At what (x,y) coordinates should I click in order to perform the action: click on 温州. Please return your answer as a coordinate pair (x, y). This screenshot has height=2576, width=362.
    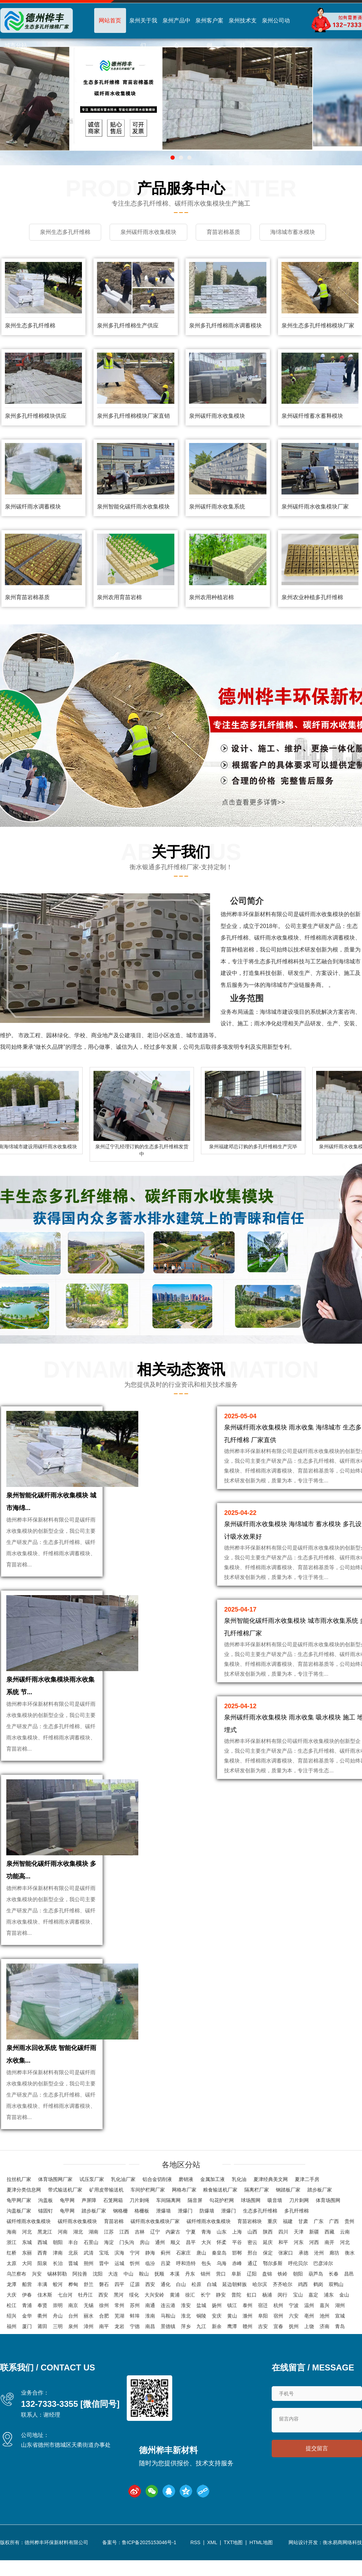
    Looking at the image, I should click on (309, 2305).